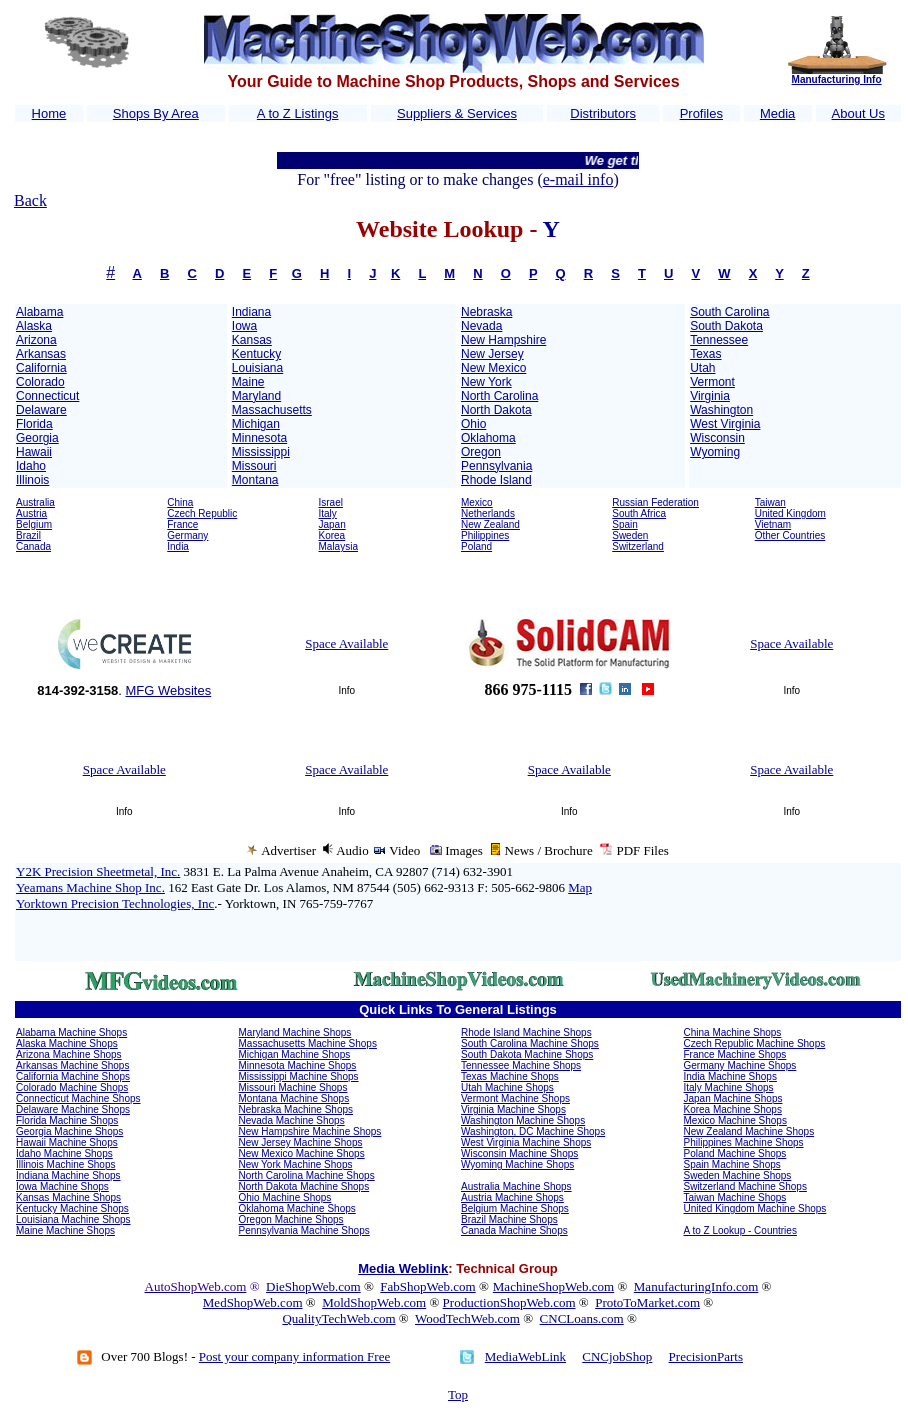  Describe the element at coordinates (255, 480) in the screenshot. I see `Montana` at that location.